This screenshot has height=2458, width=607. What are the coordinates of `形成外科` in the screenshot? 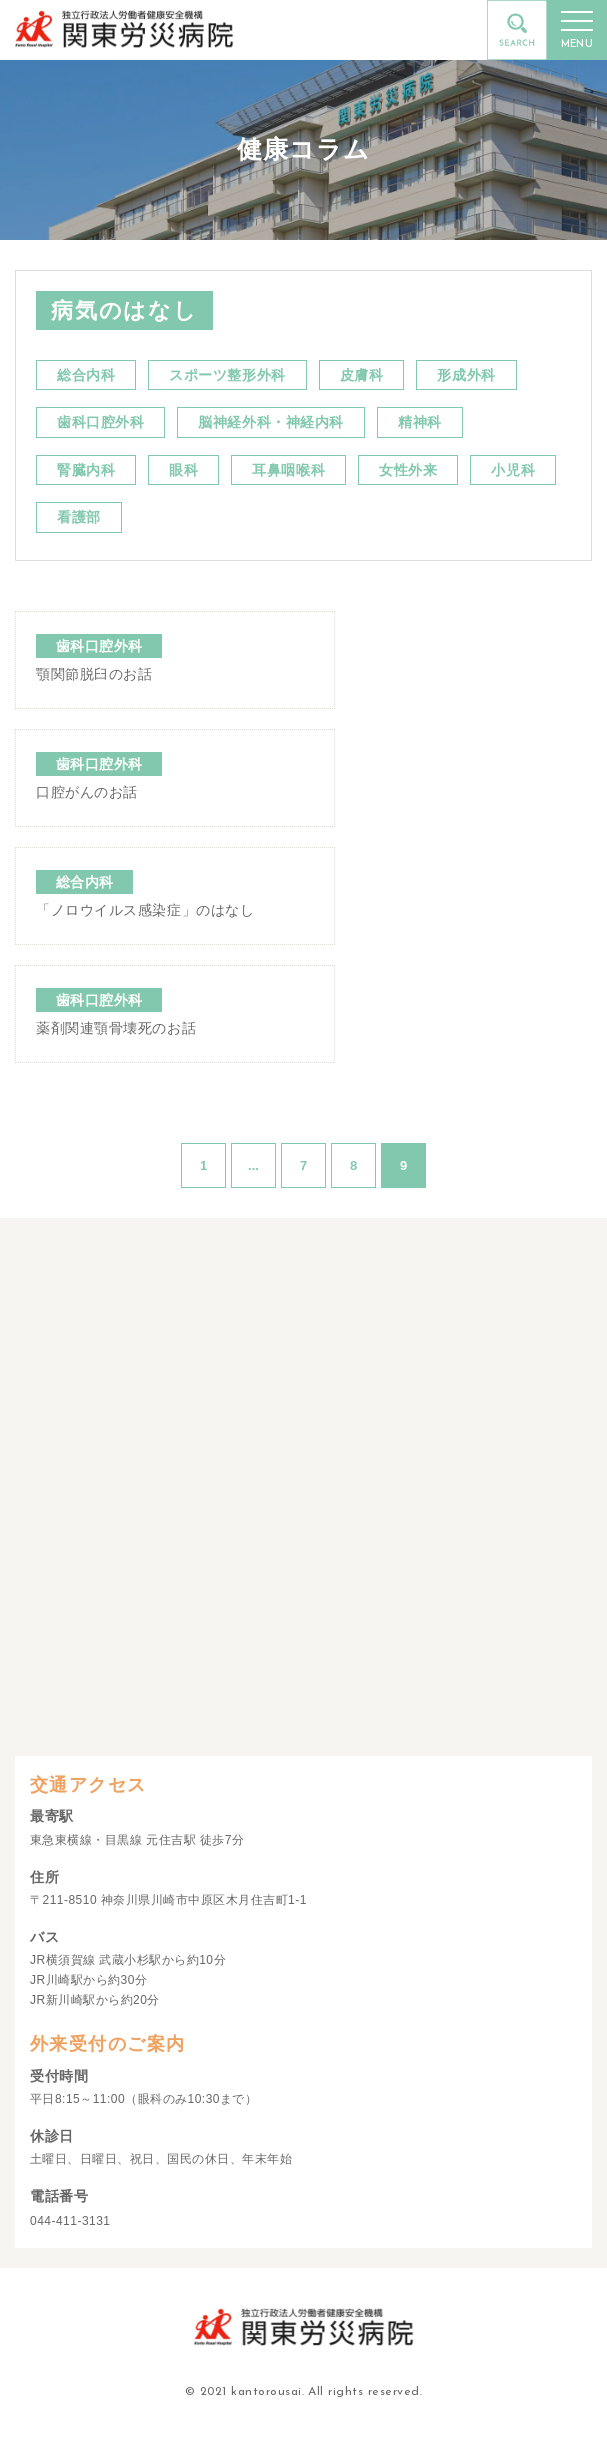 It's located at (466, 375).